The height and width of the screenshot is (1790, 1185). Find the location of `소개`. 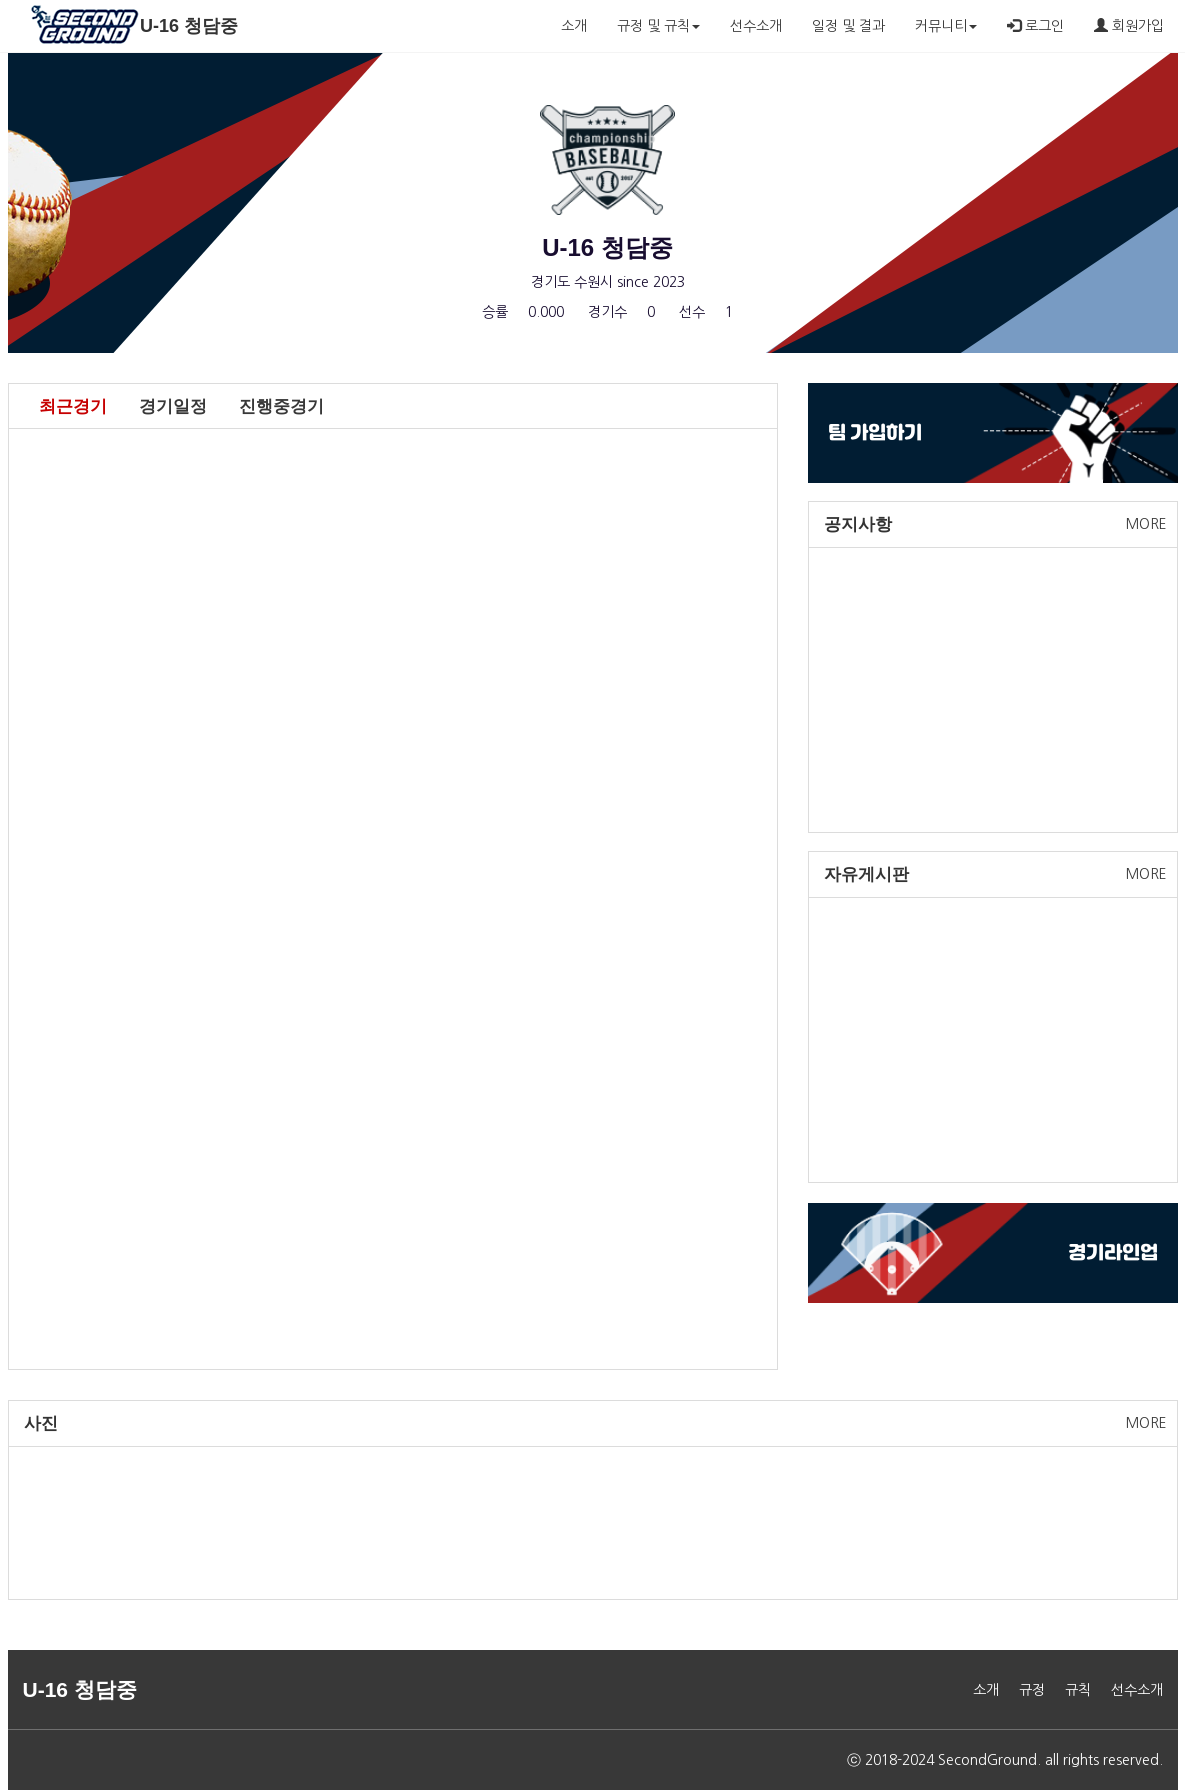

소개 is located at coordinates (574, 26).